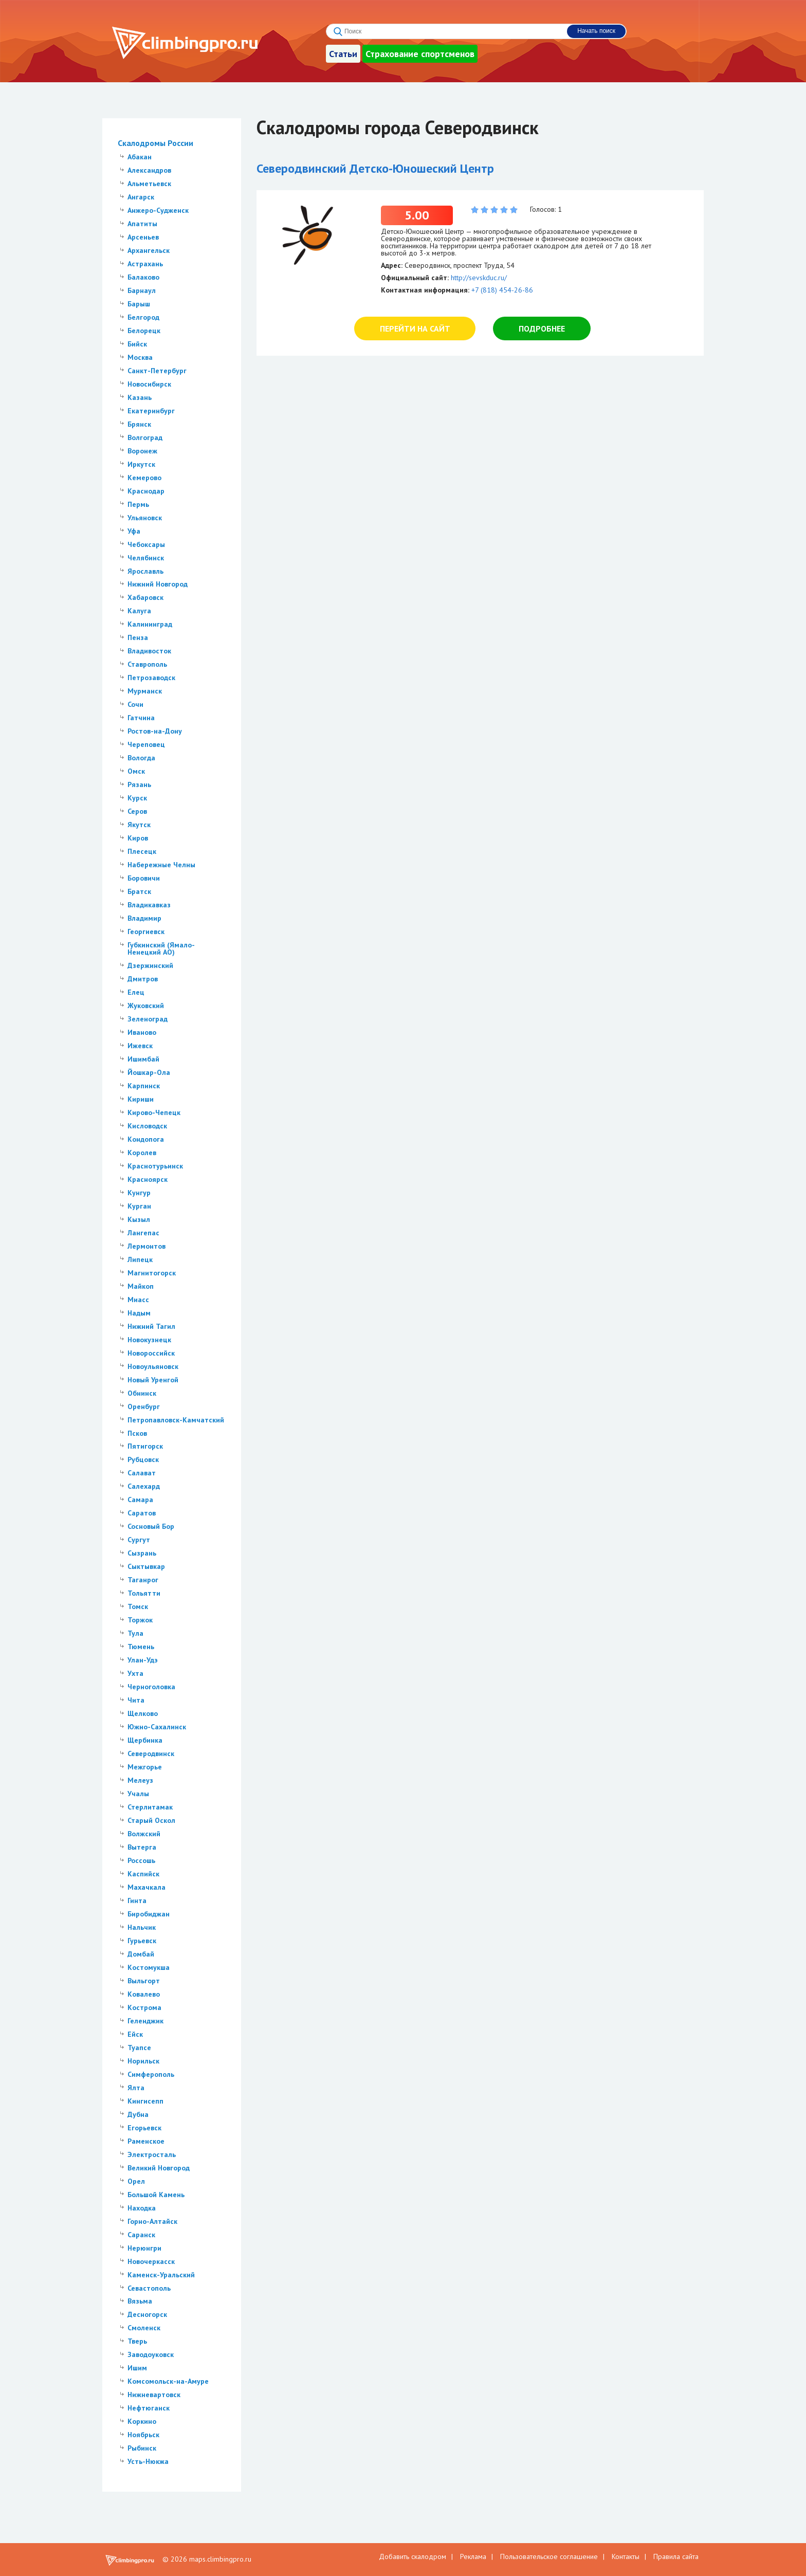 The image size is (806, 2576). Describe the element at coordinates (144, 2248) in the screenshot. I see `Нерюнгри` at that location.